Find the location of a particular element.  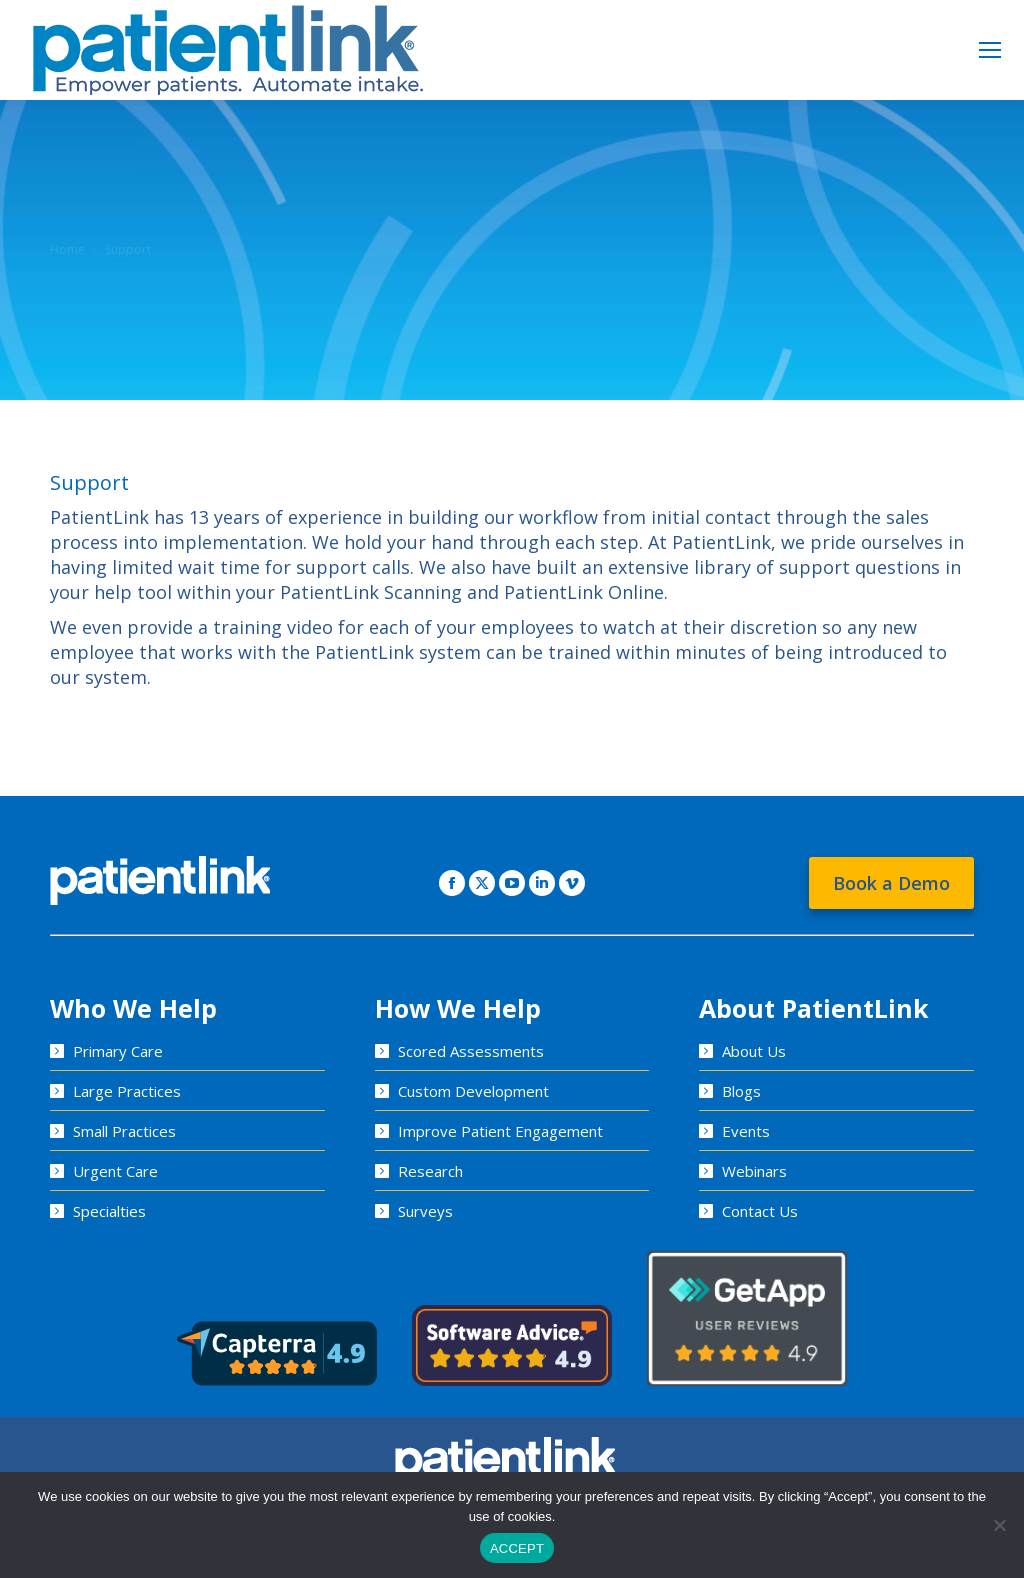

Events is located at coordinates (746, 1131).